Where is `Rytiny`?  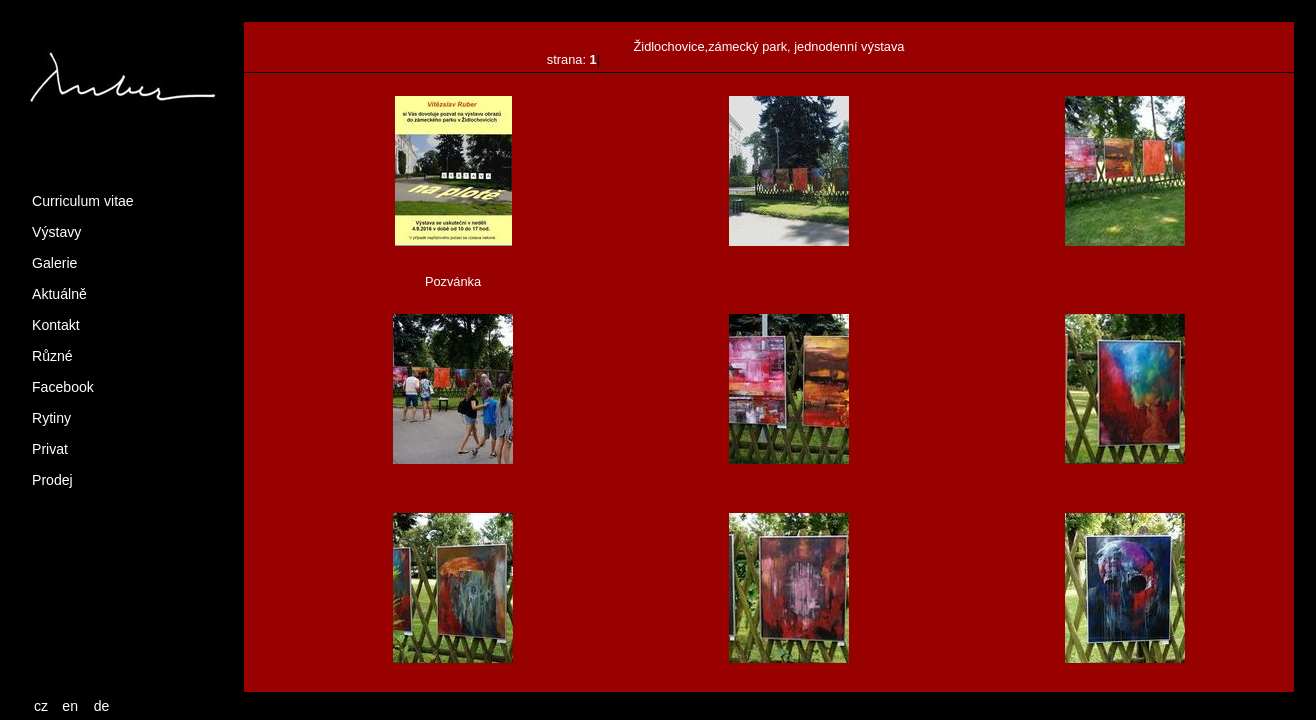 Rytiny is located at coordinates (51, 418).